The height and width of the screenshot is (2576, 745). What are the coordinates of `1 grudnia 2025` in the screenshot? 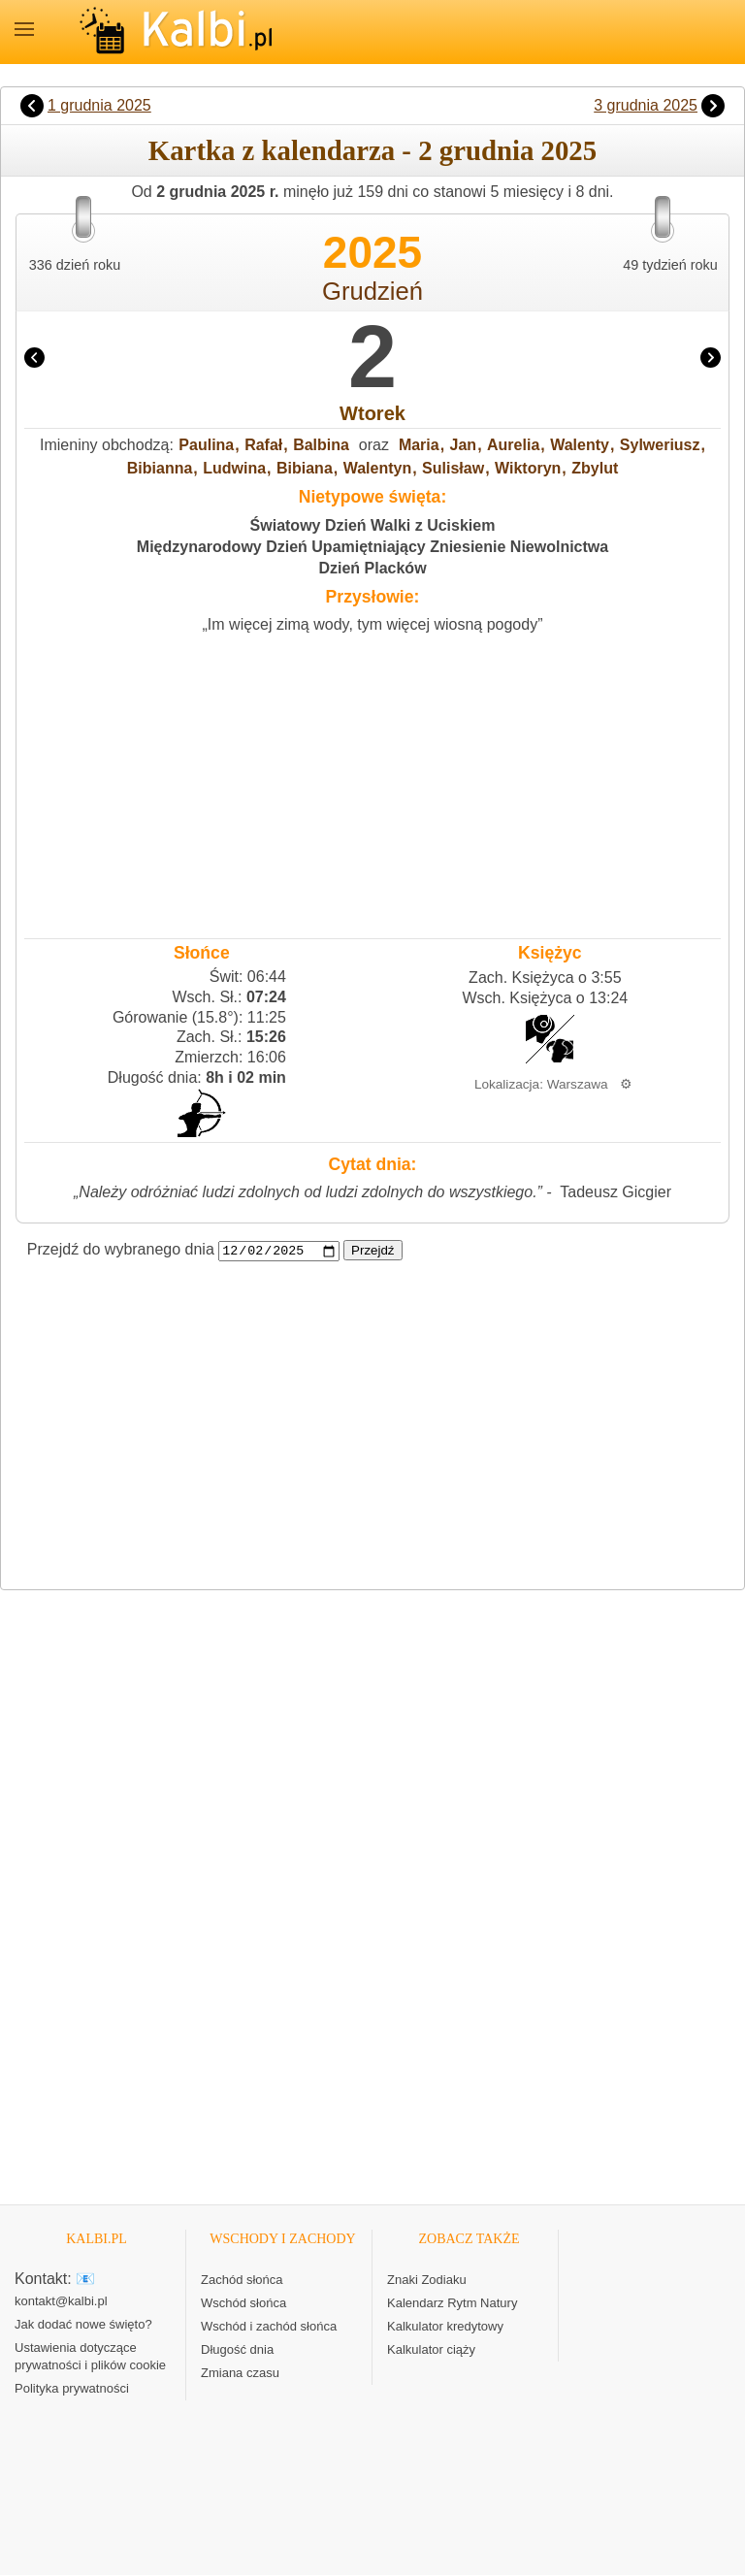 It's located at (99, 105).